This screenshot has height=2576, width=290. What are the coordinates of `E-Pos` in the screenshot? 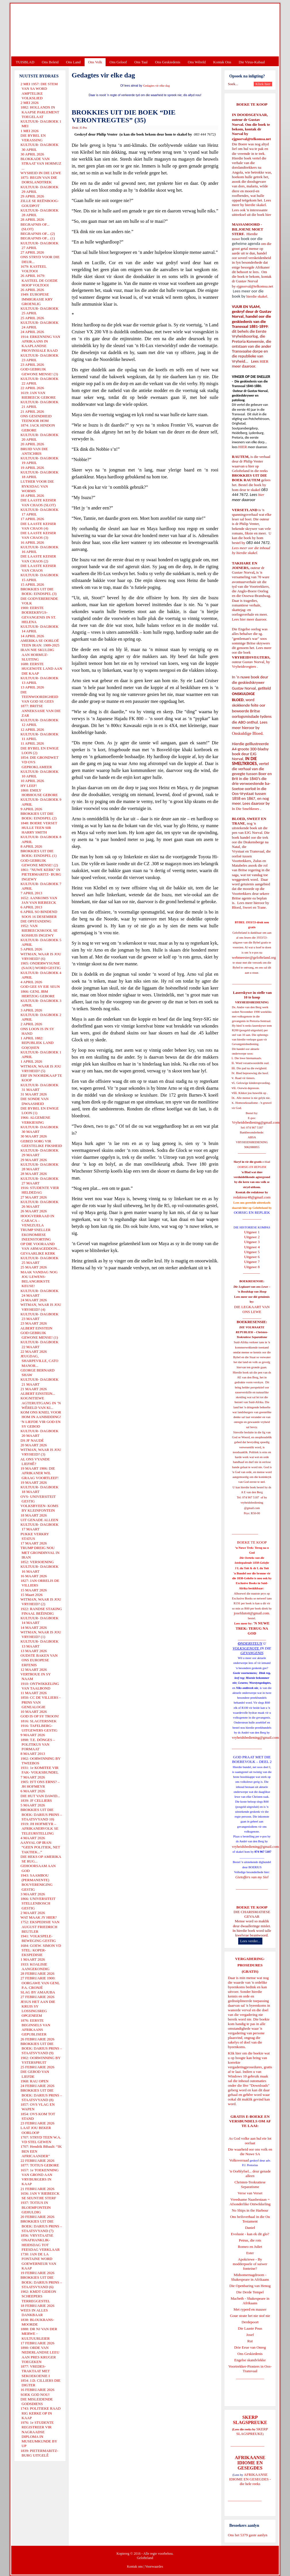 It's located at (83, 127).